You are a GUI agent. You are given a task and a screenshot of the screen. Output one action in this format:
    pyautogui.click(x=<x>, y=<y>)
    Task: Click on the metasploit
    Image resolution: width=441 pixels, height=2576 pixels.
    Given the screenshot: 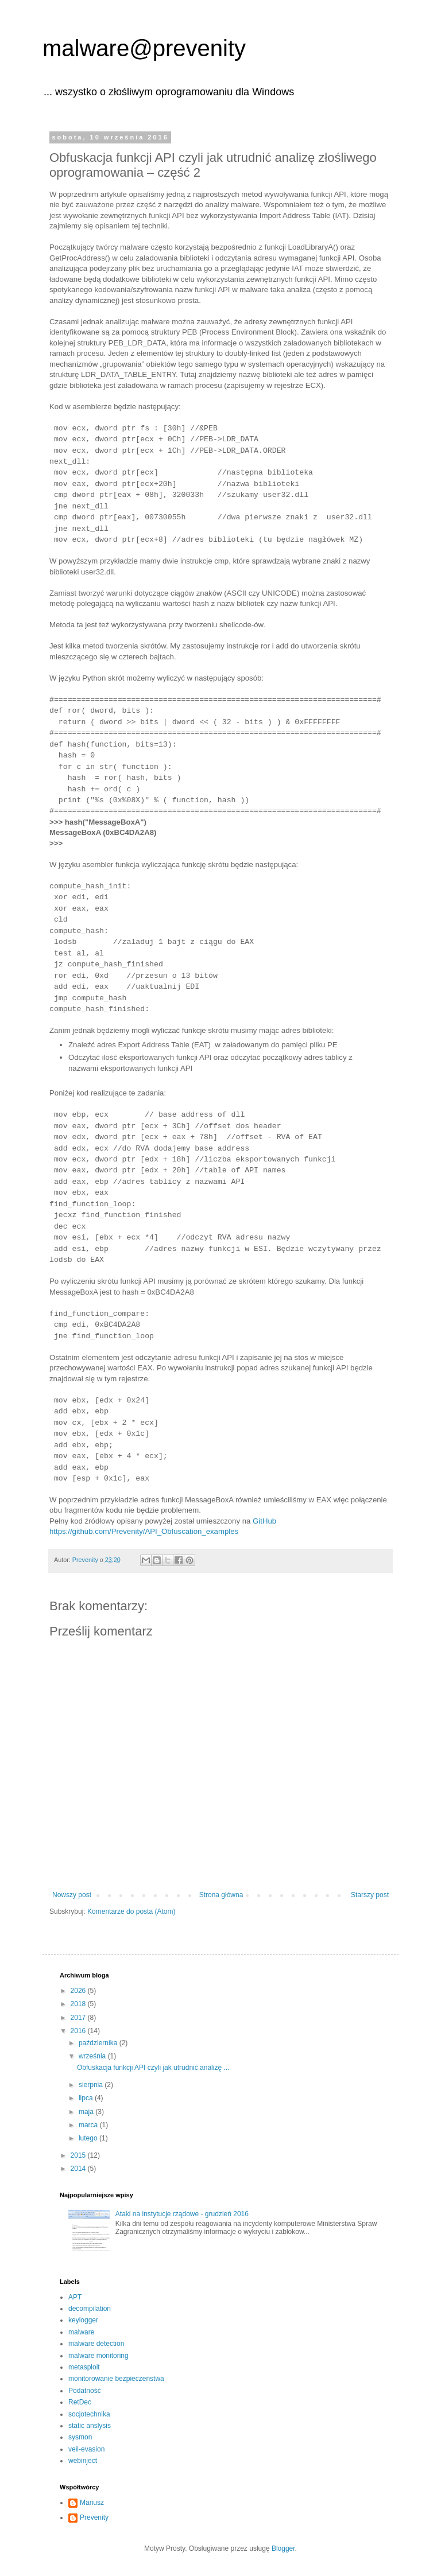 What is the action you would take?
    pyautogui.click(x=84, y=2367)
    